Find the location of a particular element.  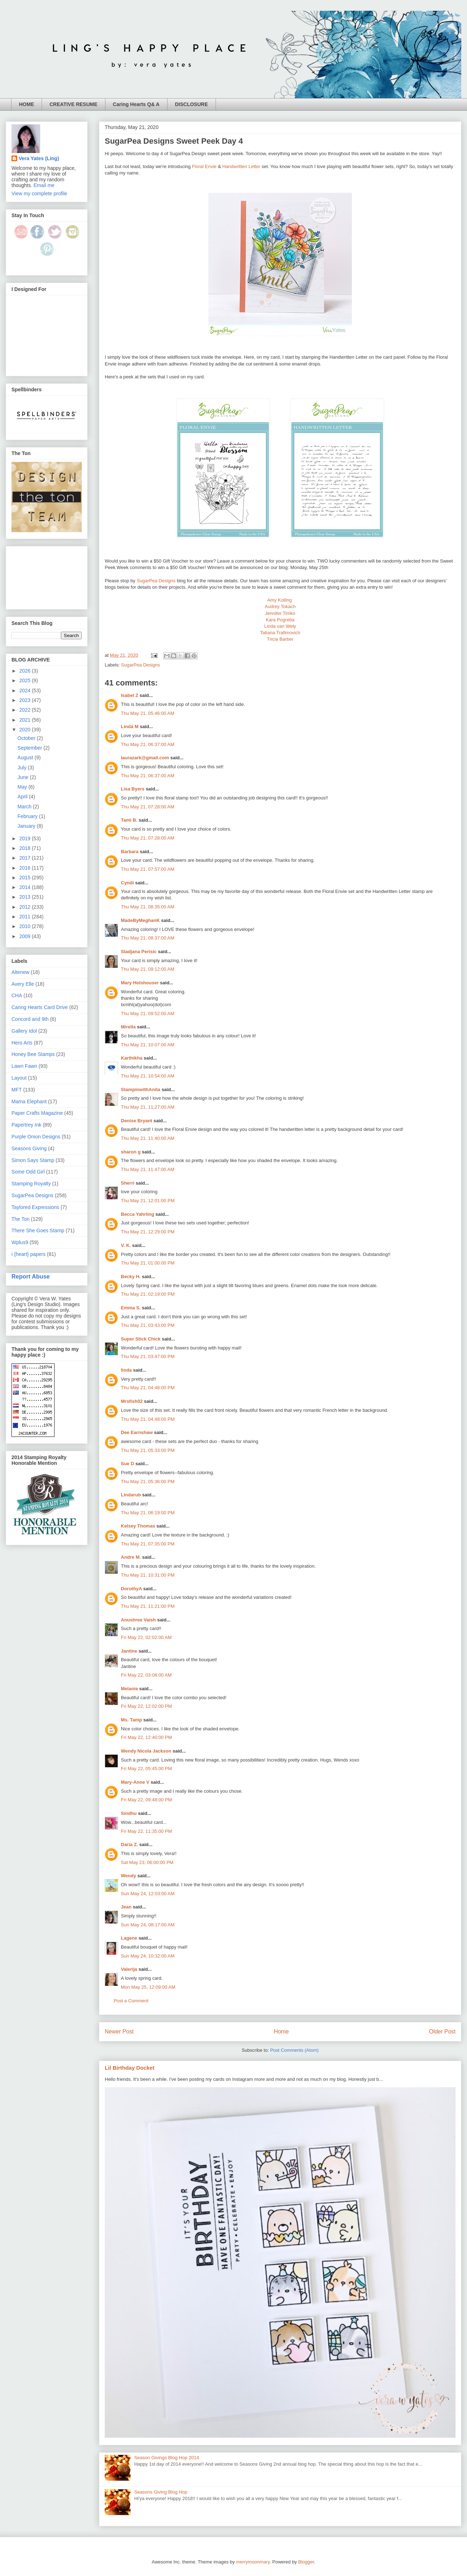

StampinwithAnita is located at coordinates (140, 1089).